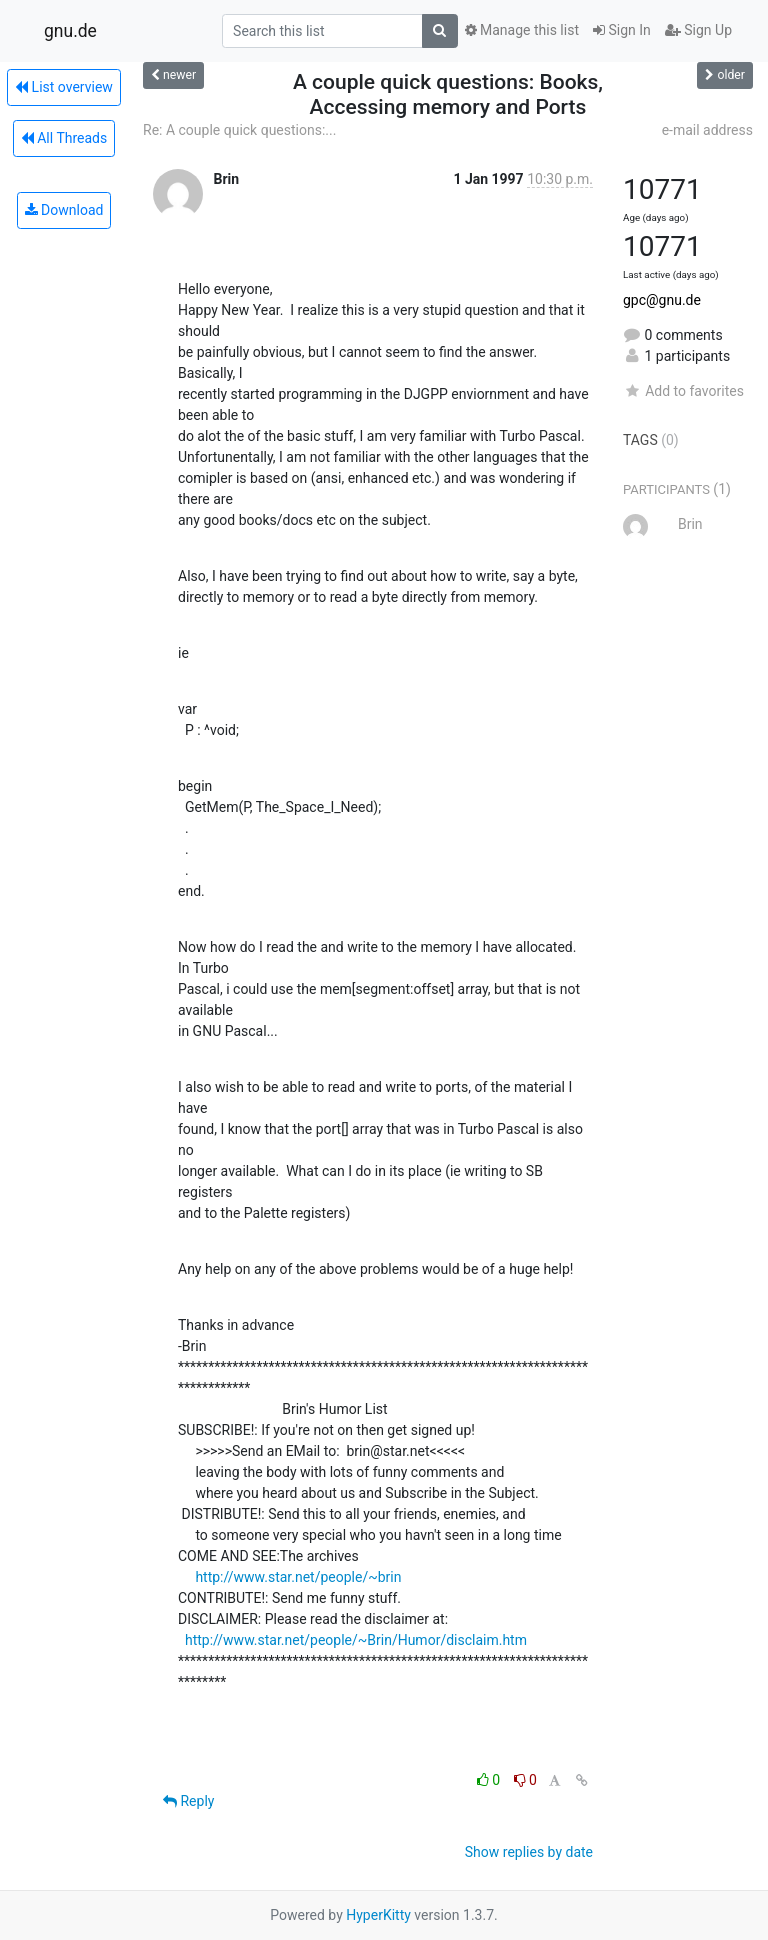 This screenshot has width=768, height=1940. Describe the element at coordinates (188, 1801) in the screenshot. I see `Reply` at that location.